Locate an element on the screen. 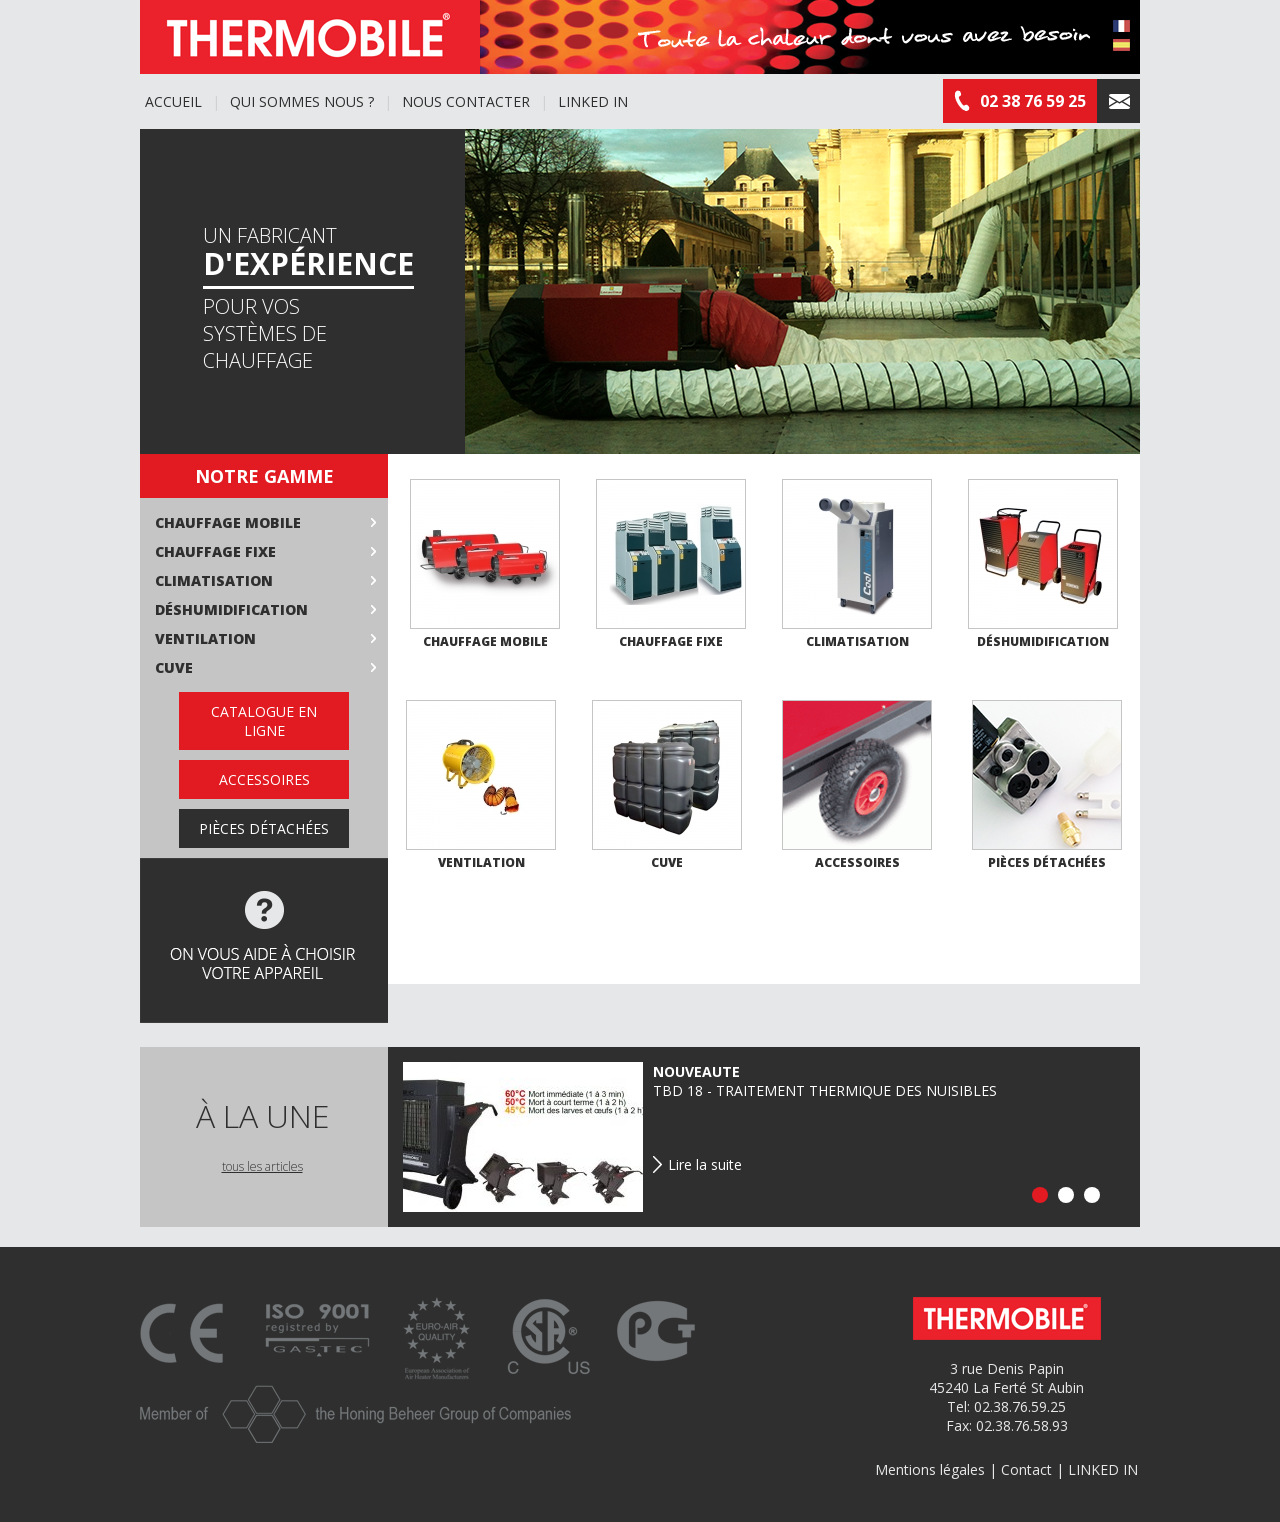 This screenshot has height=1522, width=1280. Mentions légales is located at coordinates (930, 1469).